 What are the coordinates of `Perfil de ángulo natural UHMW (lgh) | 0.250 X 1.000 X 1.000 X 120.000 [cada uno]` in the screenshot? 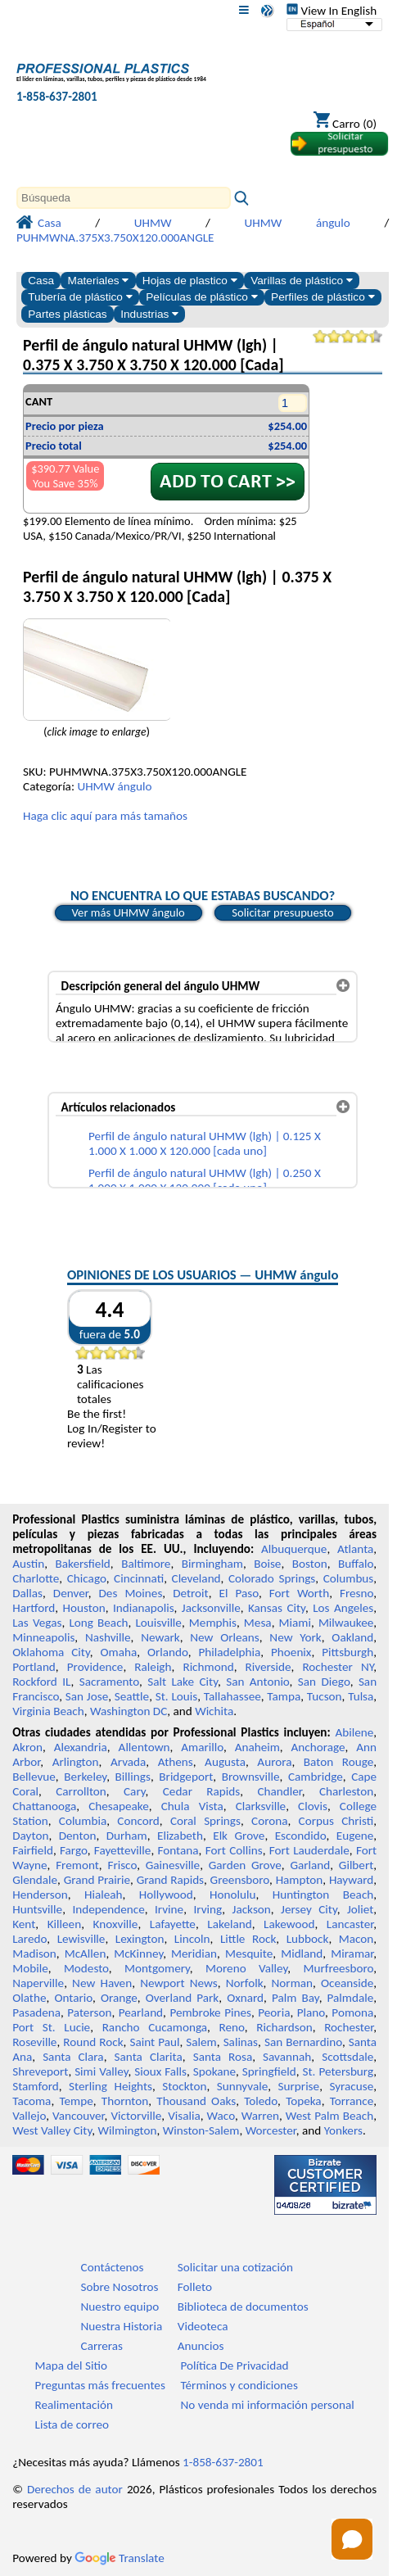 It's located at (204, 1180).